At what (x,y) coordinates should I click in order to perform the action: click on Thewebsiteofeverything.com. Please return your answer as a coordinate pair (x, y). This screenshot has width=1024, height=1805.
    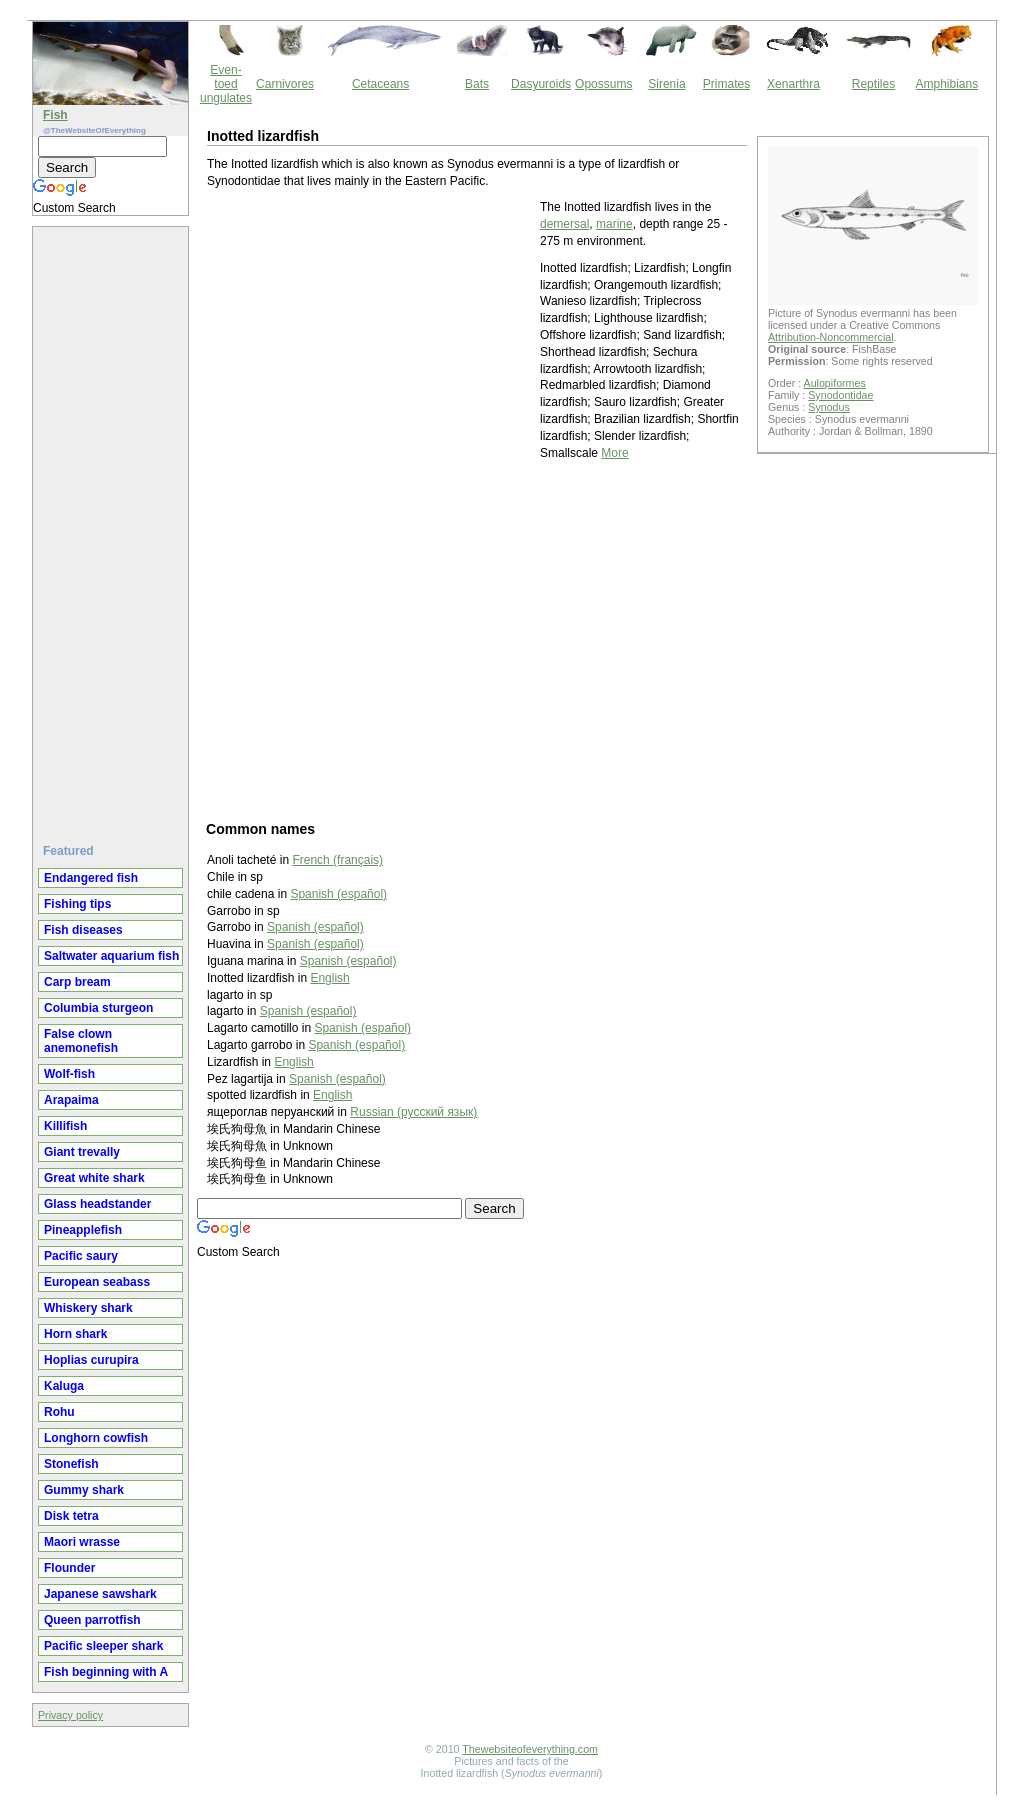
    Looking at the image, I should click on (530, 1749).